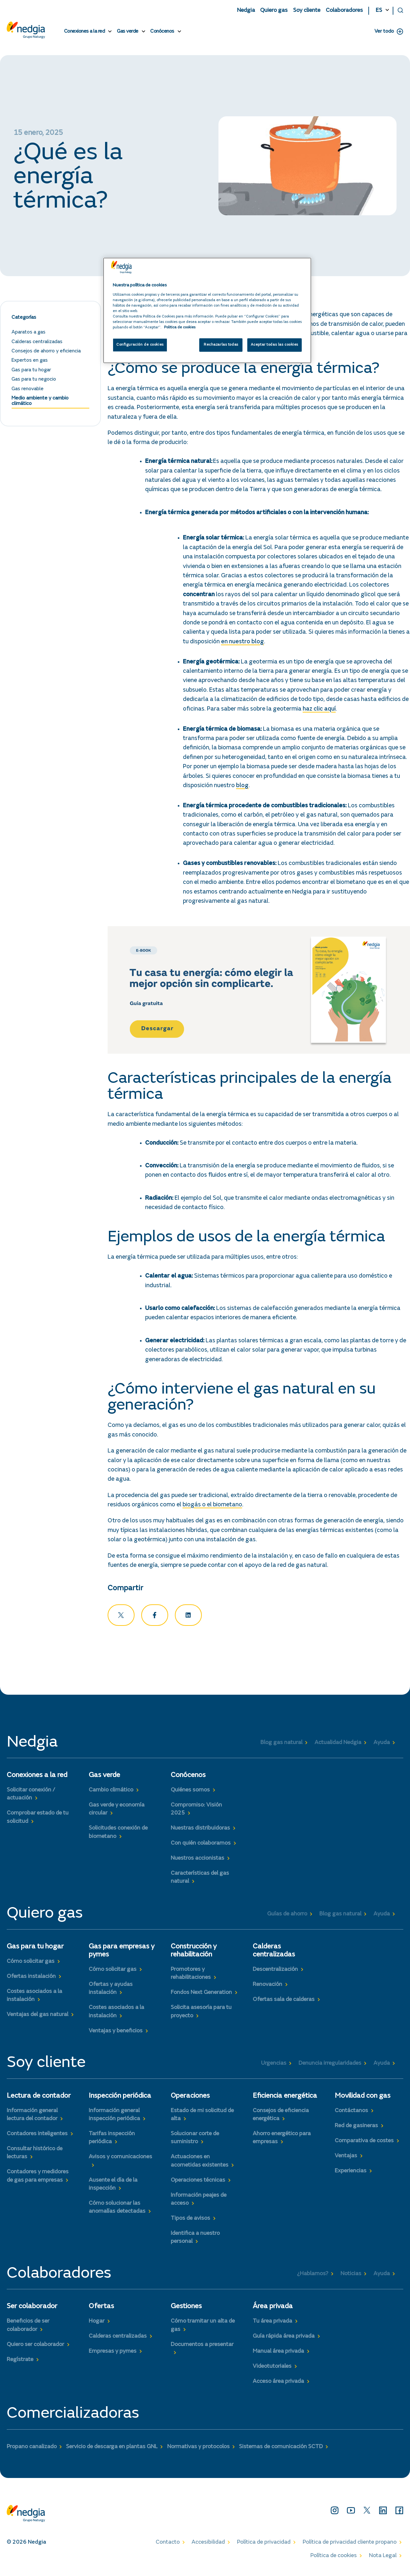  Describe the element at coordinates (202, 2347) in the screenshot. I see `Documentos a presentar` at that location.